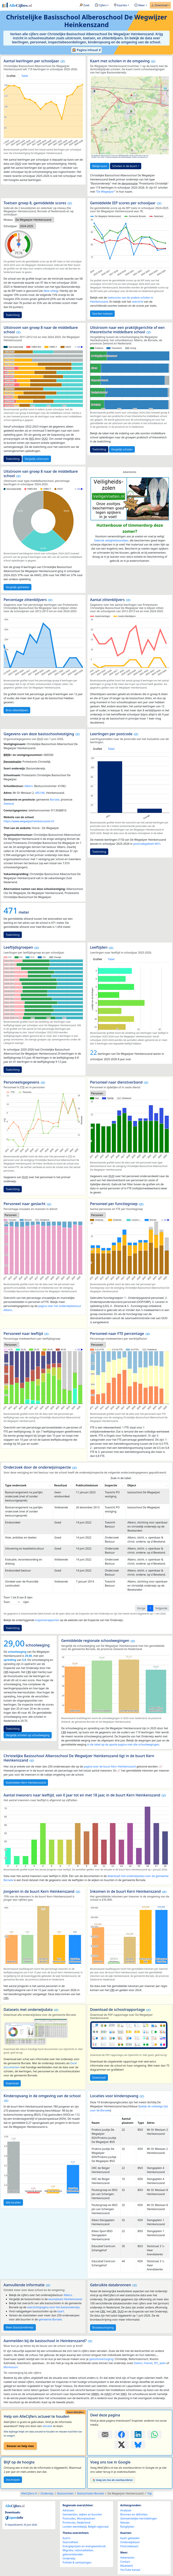 The width and height of the screenshot is (173, 2576). Describe the element at coordinates (122, 449) in the screenshot. I see `Vergelijk scholen` at that location.